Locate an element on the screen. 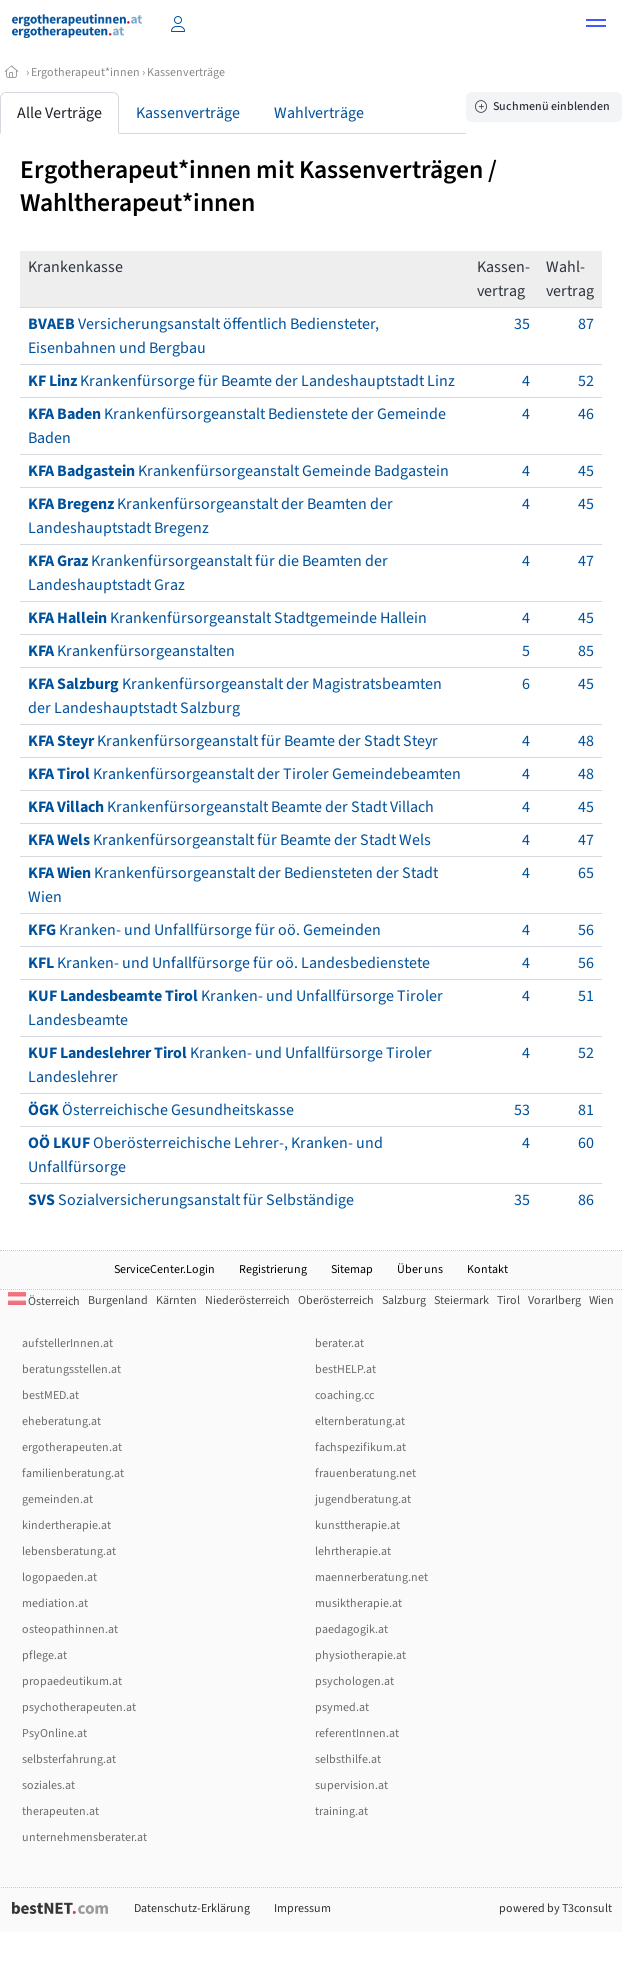  Ergotherapeut*innen is located at coordinates (85, 72).